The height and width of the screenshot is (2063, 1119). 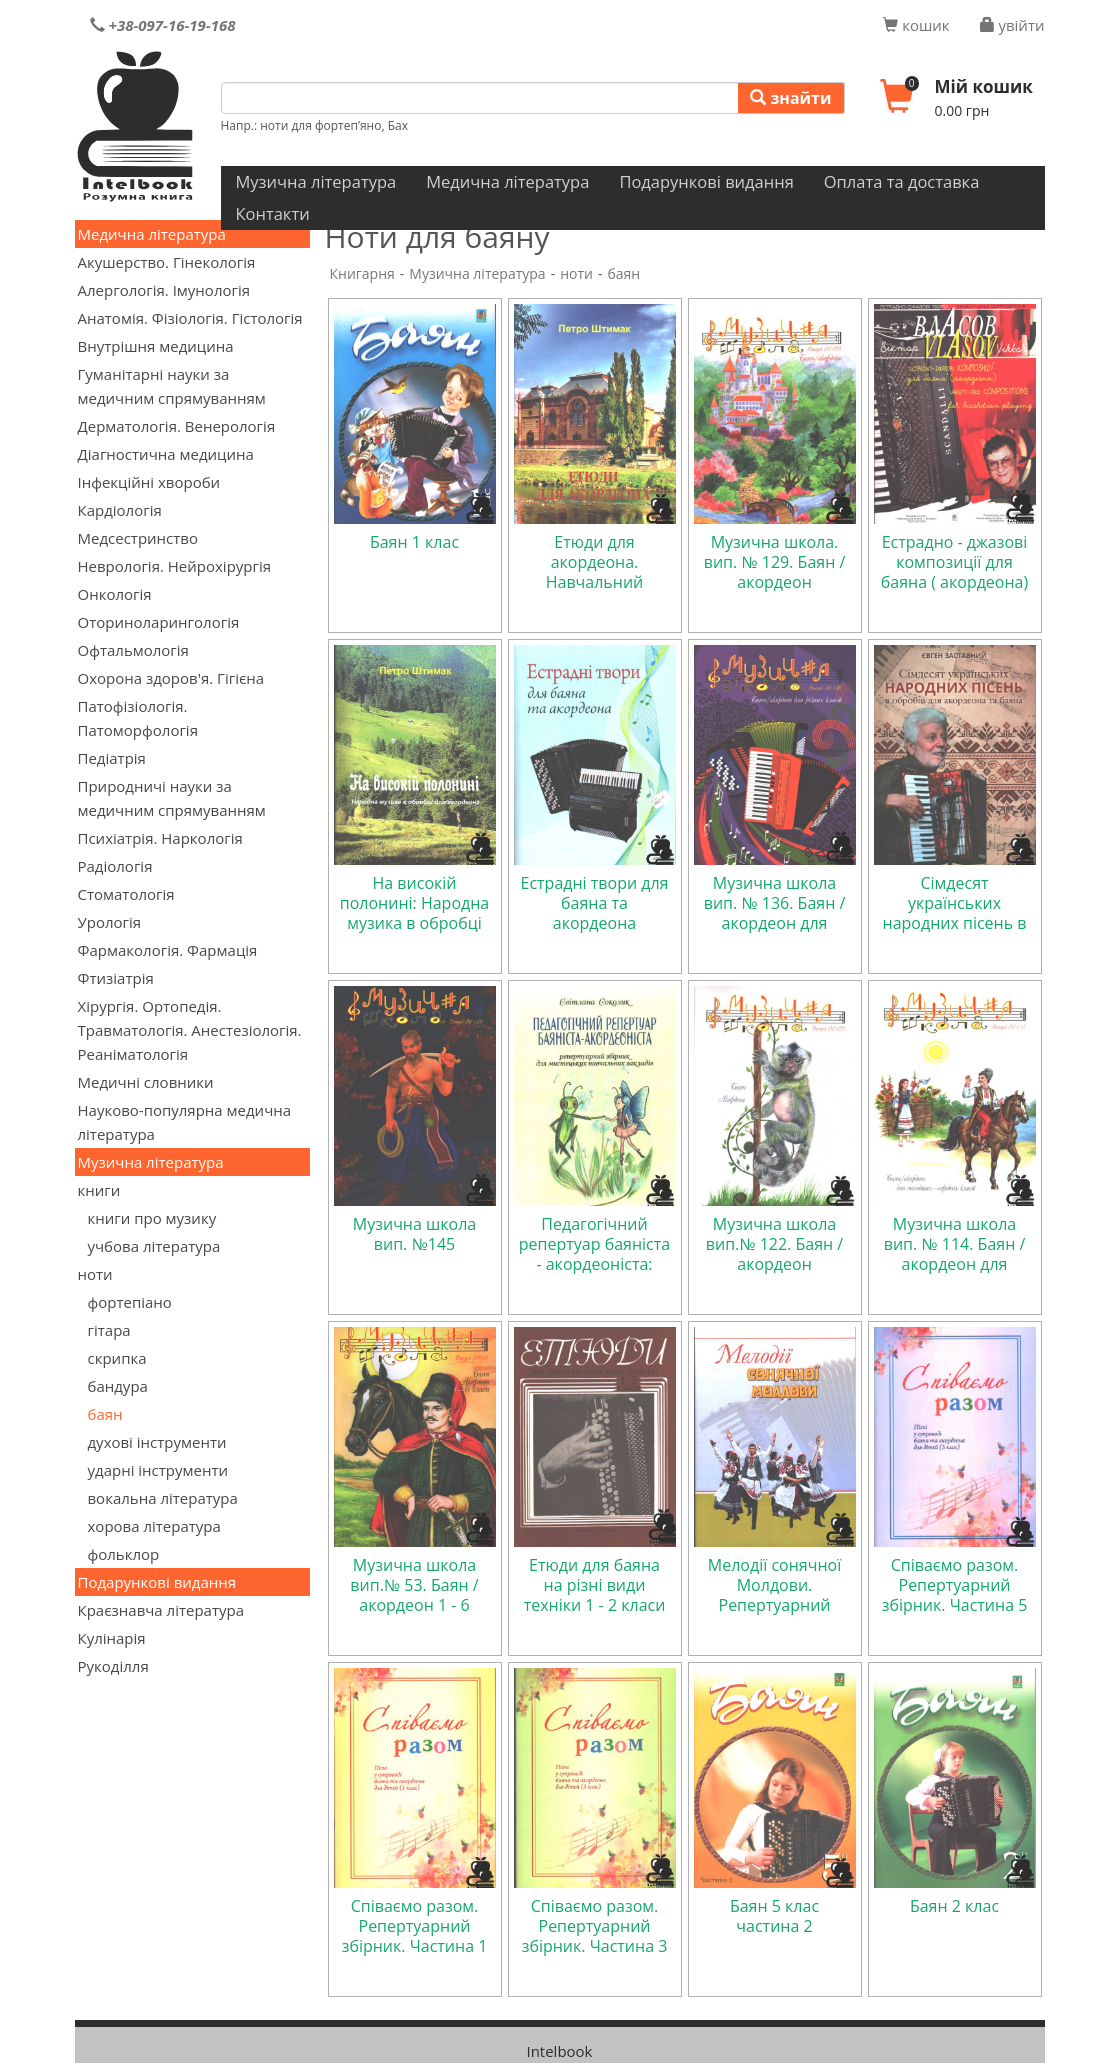 What do you see at coordinates (95, 1274) in the screenshot?
I see `ноти` at bounding box center [95, 1274].